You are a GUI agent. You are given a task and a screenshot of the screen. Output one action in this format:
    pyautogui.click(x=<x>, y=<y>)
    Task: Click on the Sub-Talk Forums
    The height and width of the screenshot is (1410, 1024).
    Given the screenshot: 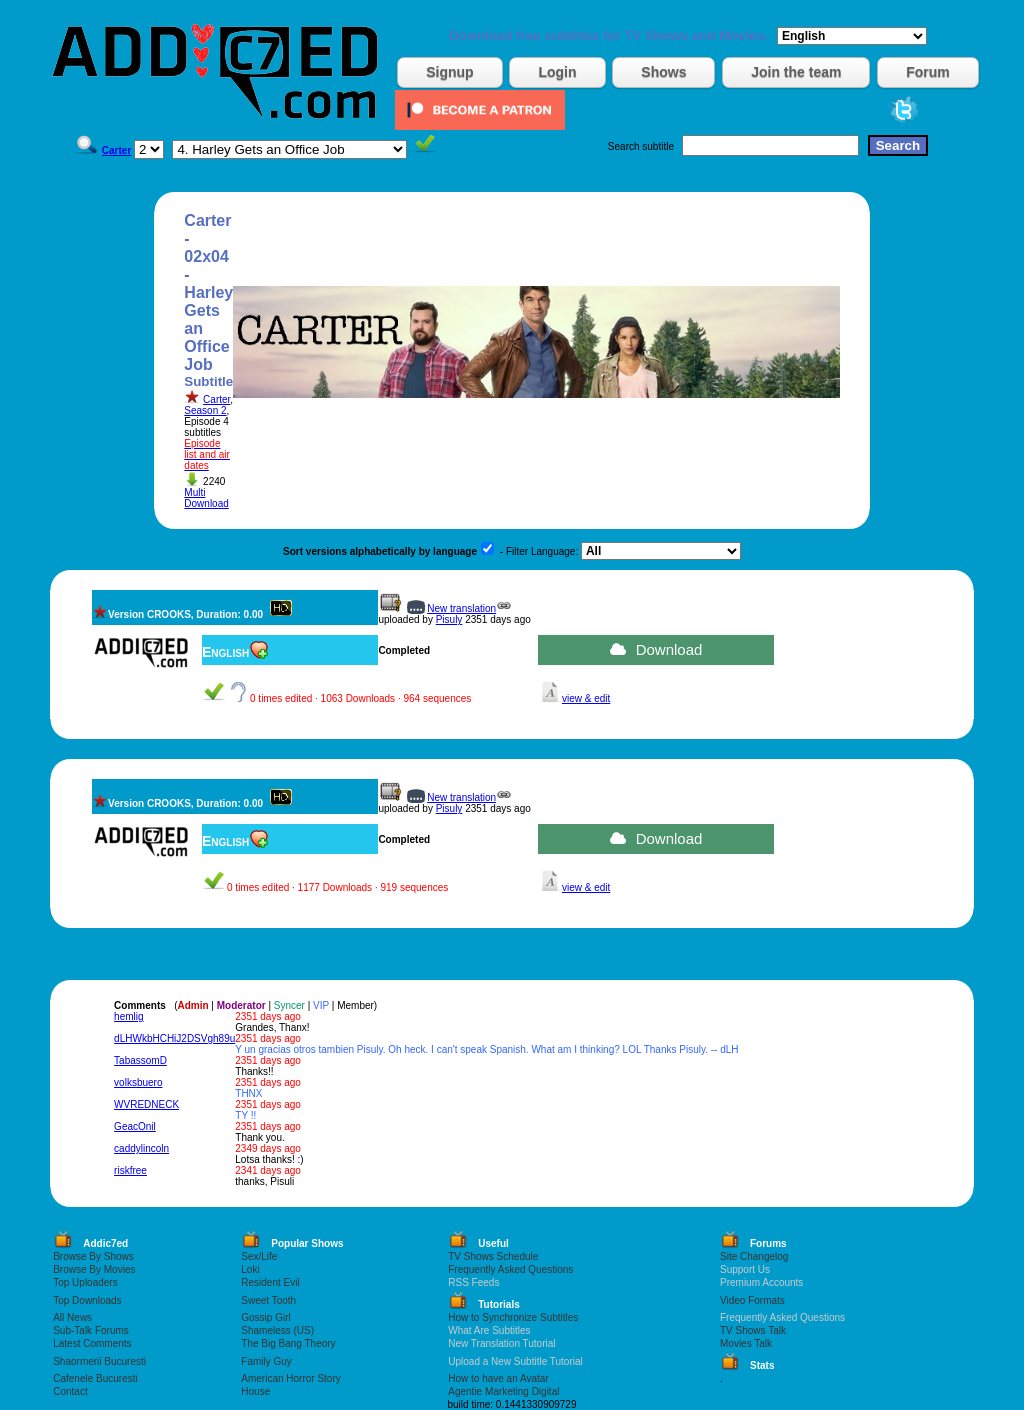 What is the action you would take?
    pyautogui.click(x=91, y=1330)
    